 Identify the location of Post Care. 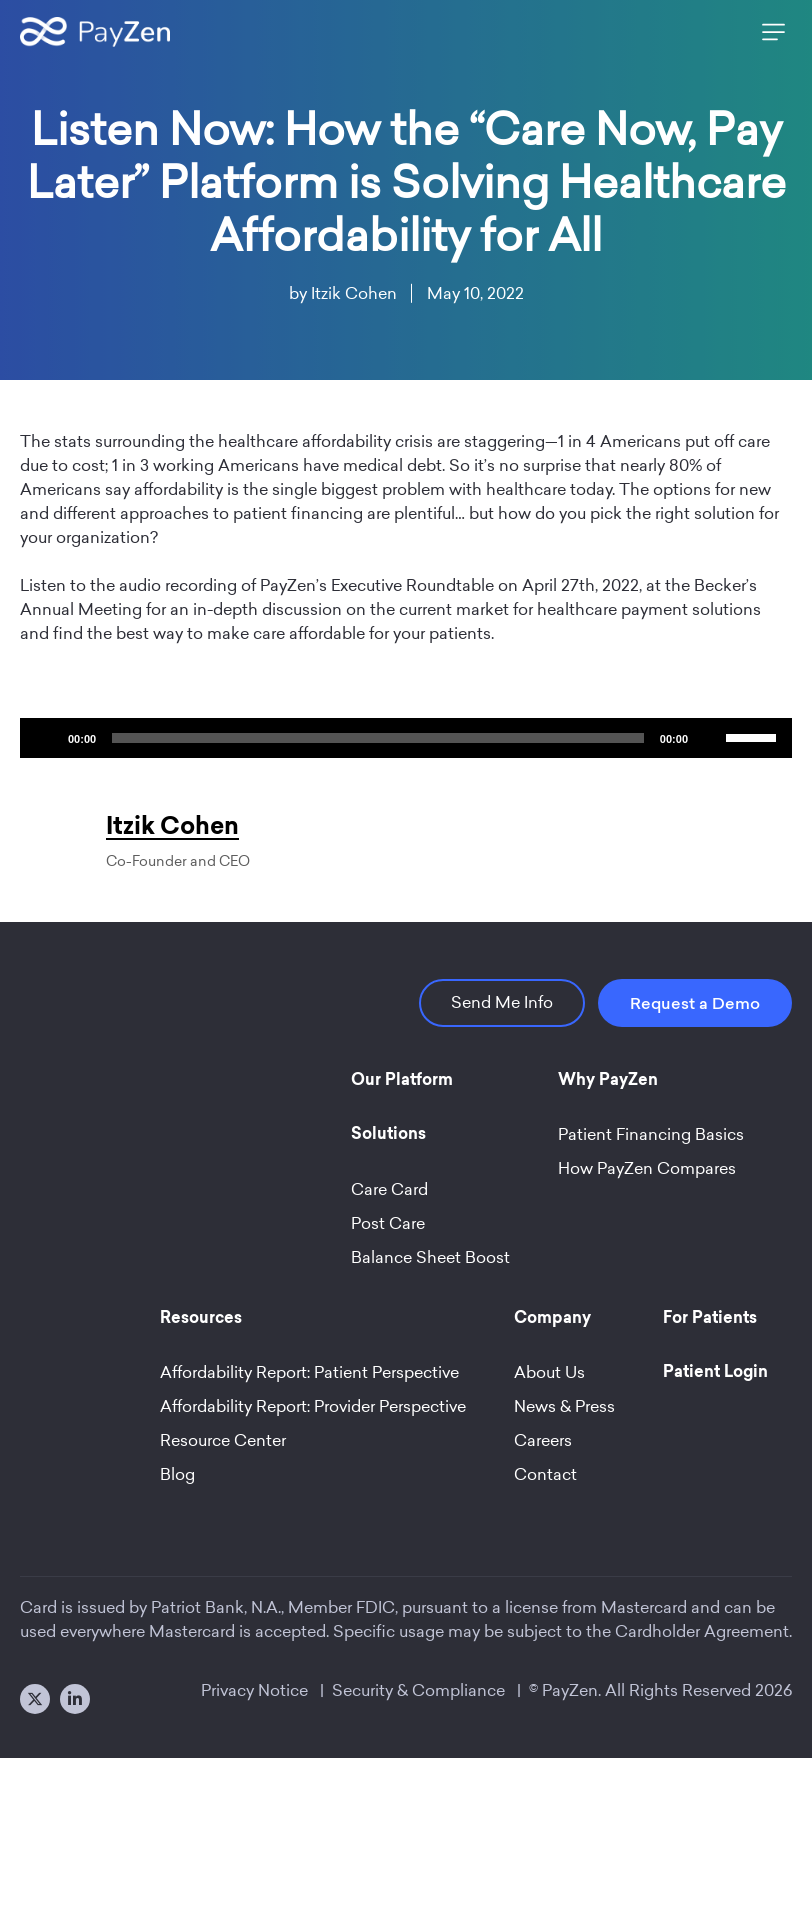
(388, 1223).